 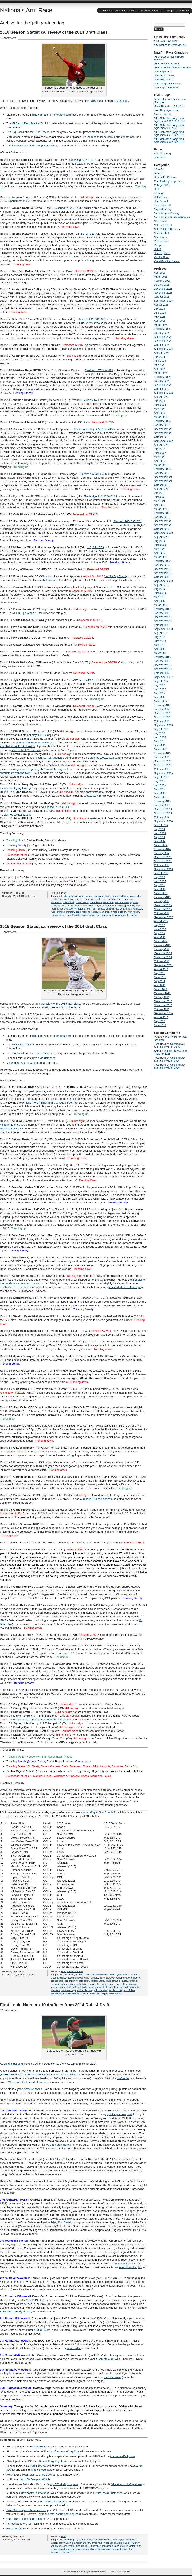 I want to click on November 2010, so click(x=163, y=1005).